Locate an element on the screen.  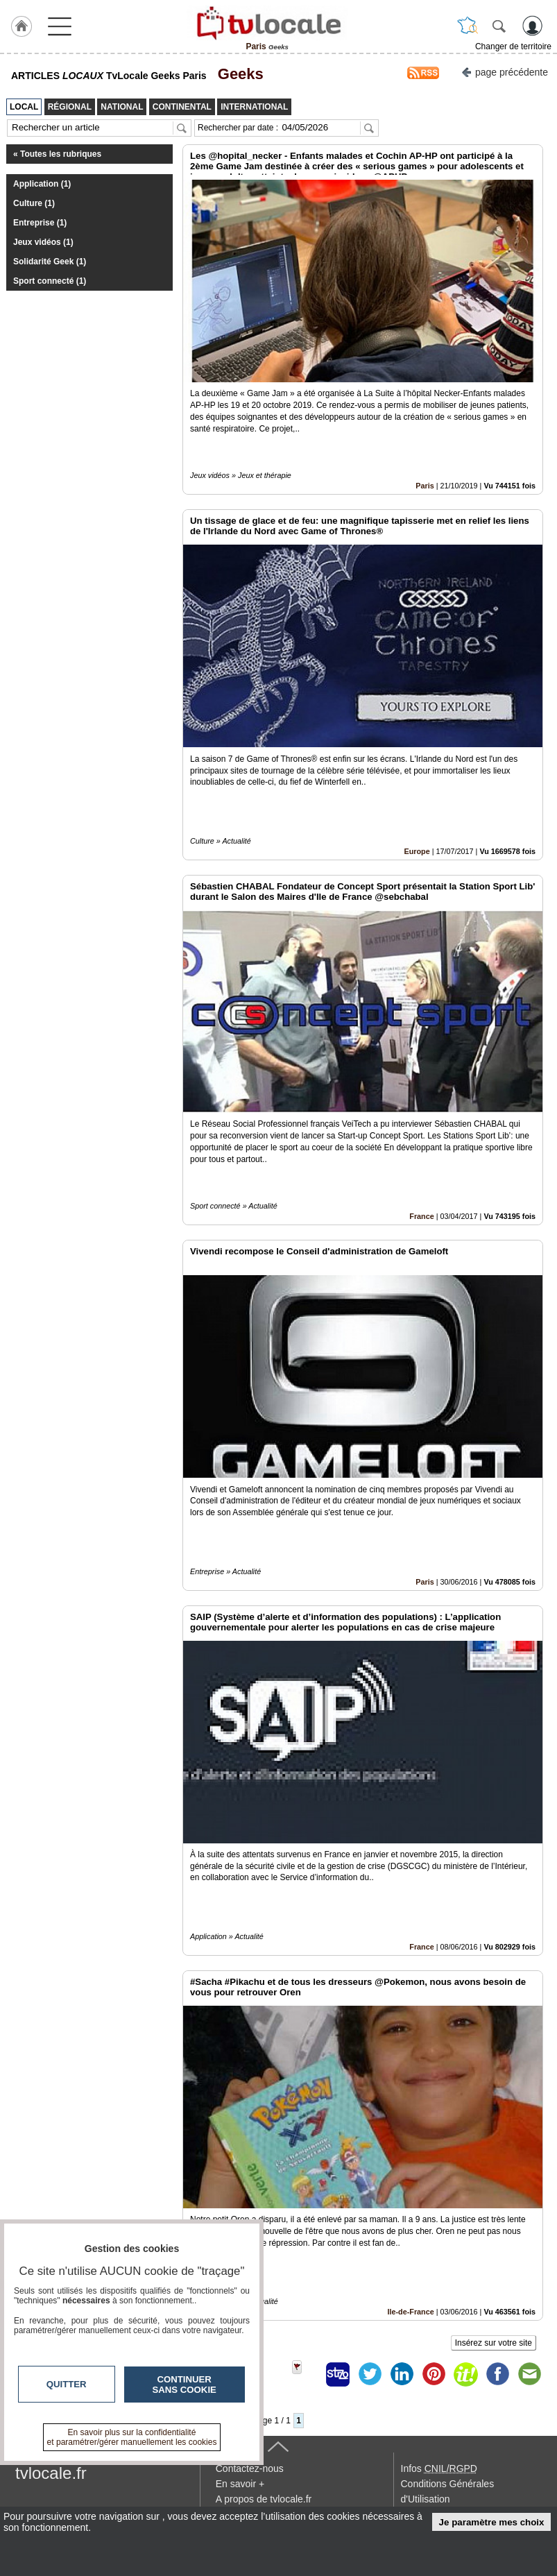
En savoir + is located at coordinates (240, 2483).